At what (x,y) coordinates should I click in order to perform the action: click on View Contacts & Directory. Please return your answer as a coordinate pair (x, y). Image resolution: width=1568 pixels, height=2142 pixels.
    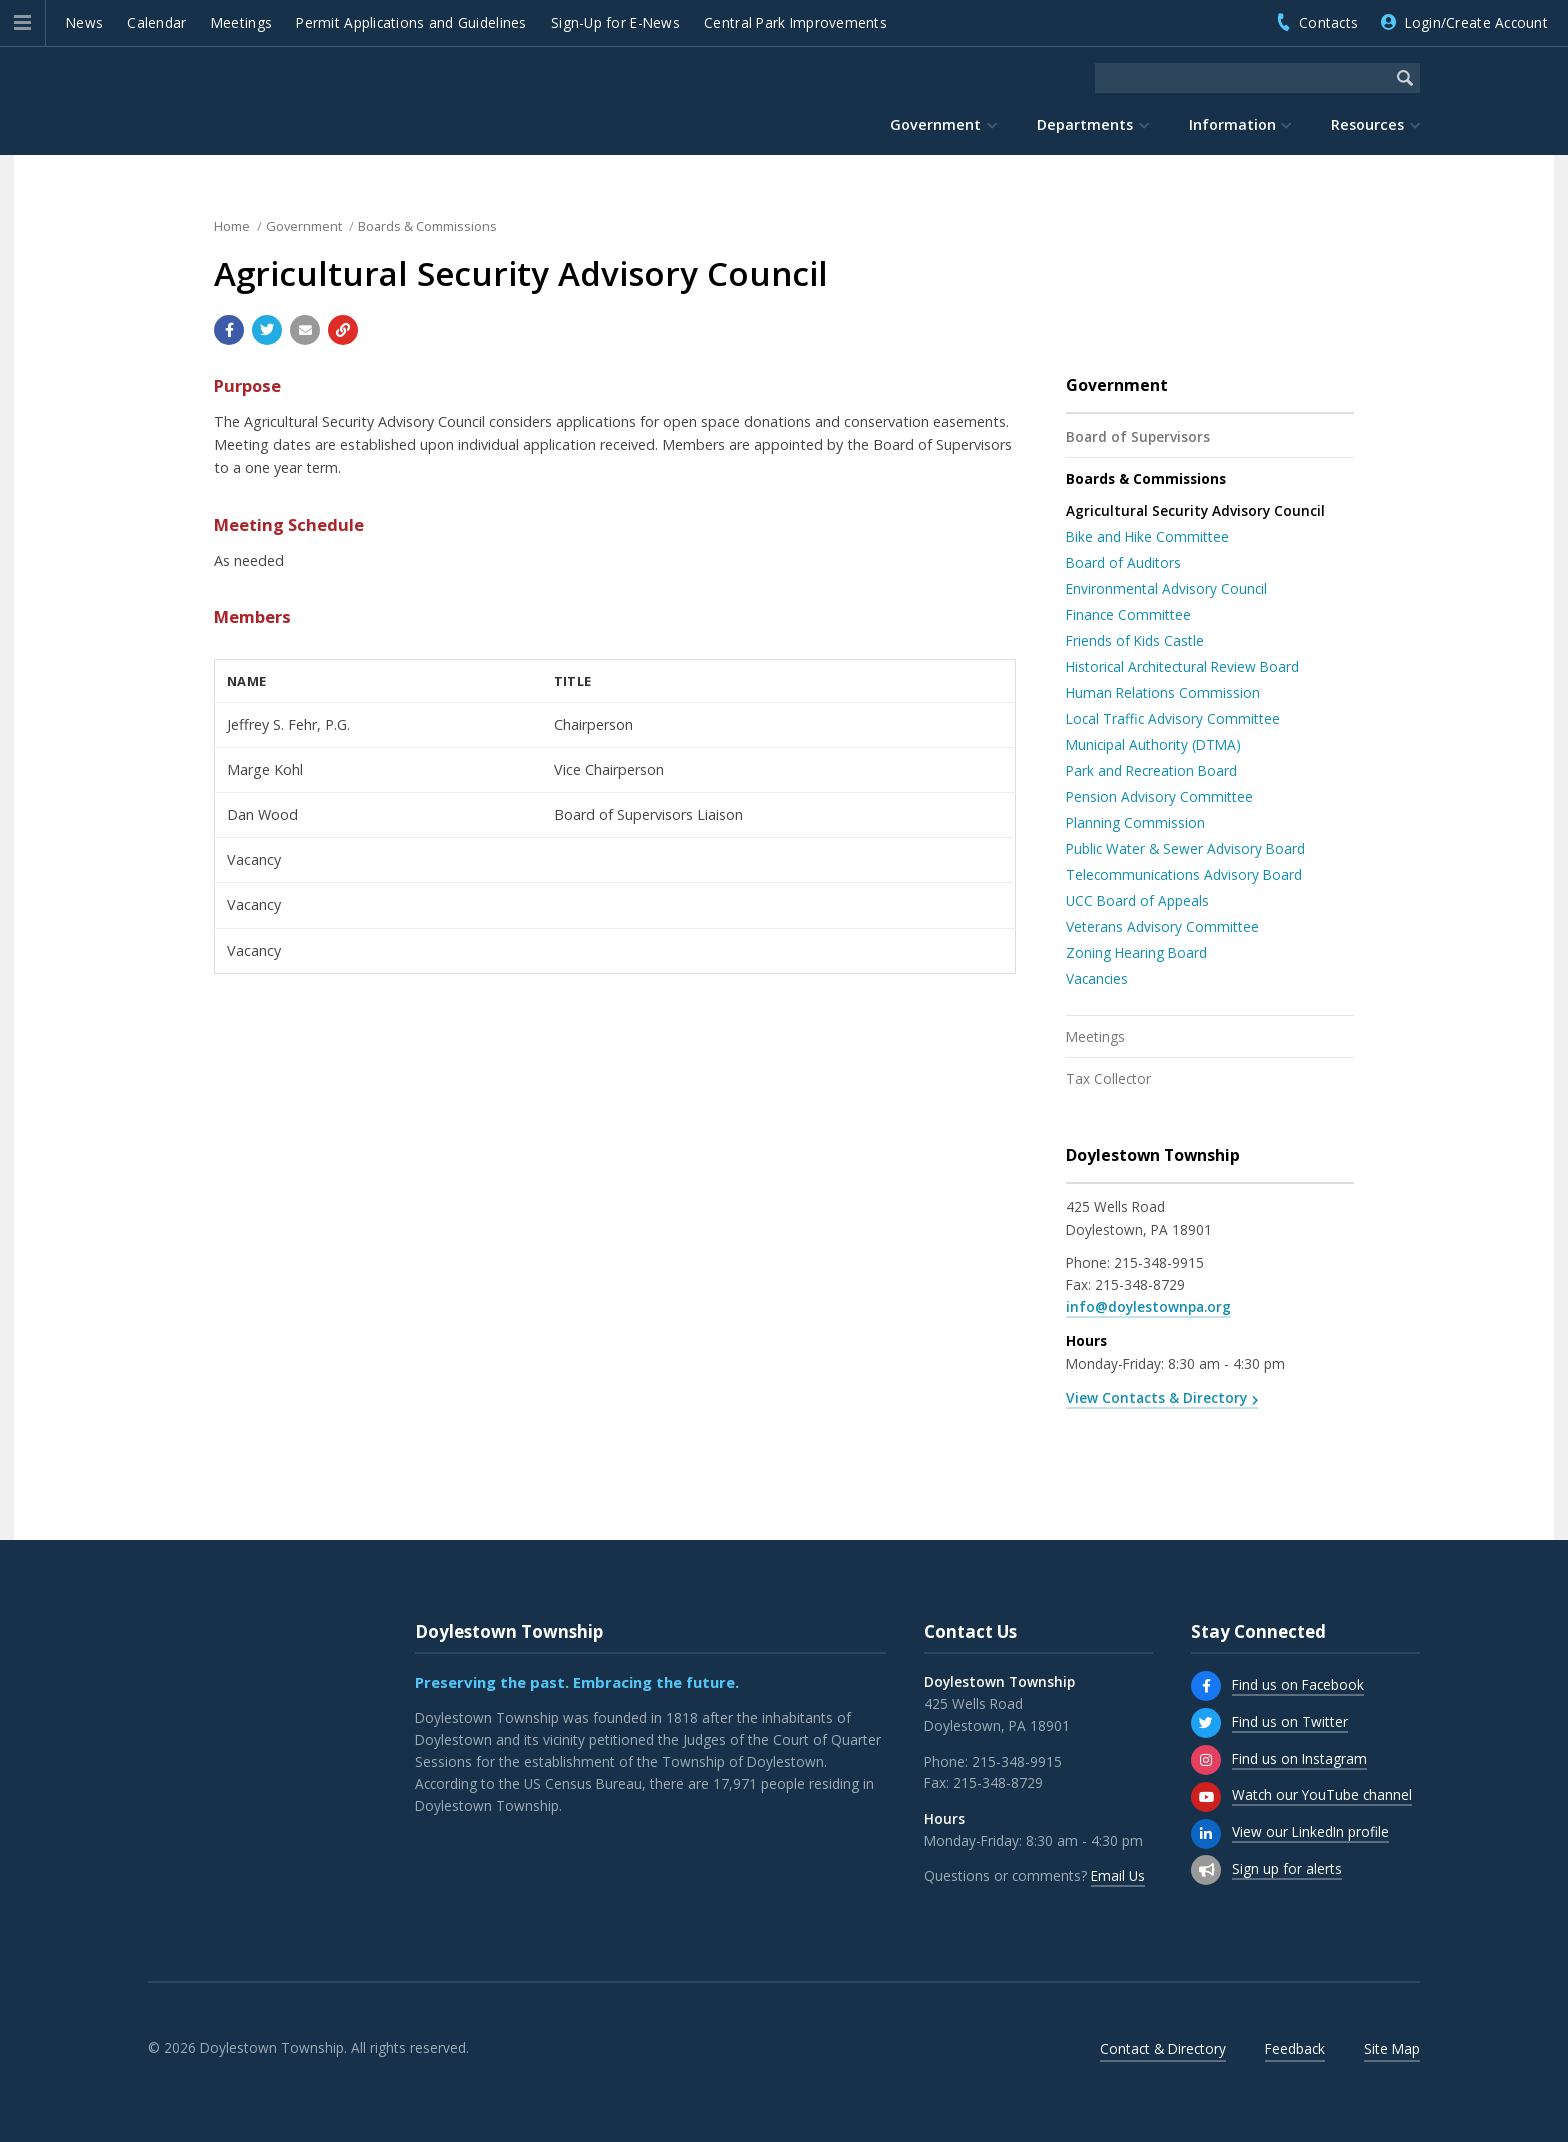
    Looking at the image, I should click on (1156, 1397).